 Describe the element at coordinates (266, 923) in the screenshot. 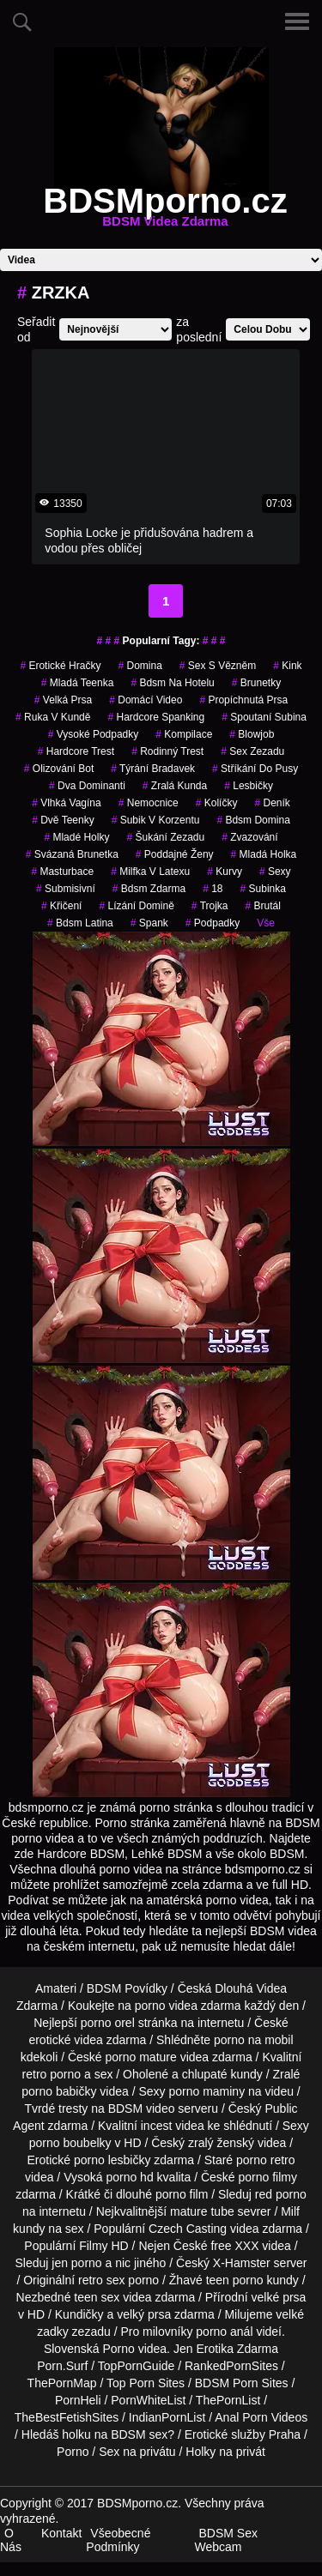

I see `Vše` at that location.